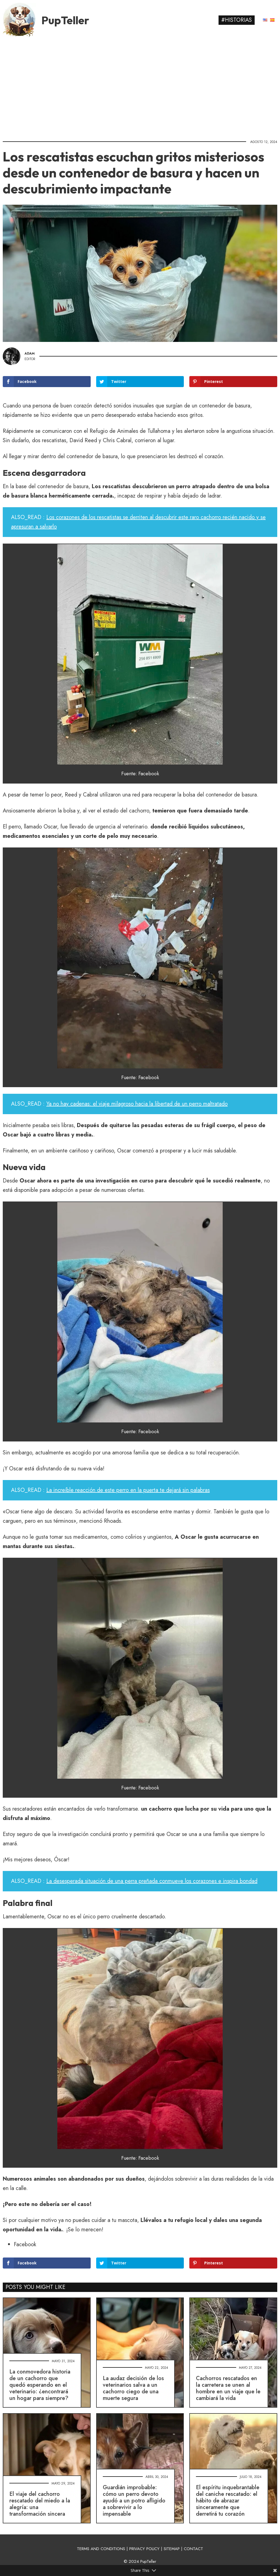 The height and width of the screenshot is (2576, 280). What do you see at coordinates (172, 2549) in the screenshot?
I see `SITEMAP` at bounding box center [172, 2549].